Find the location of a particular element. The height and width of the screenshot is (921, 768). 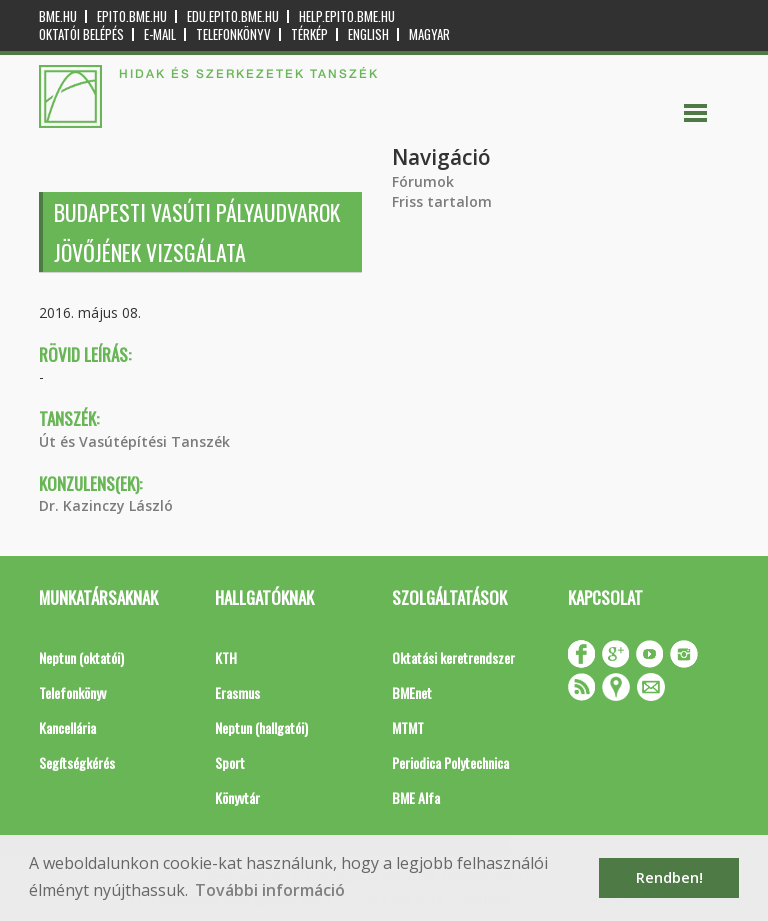

edu.epito.bme.hu is located at coordinates (233, 16).